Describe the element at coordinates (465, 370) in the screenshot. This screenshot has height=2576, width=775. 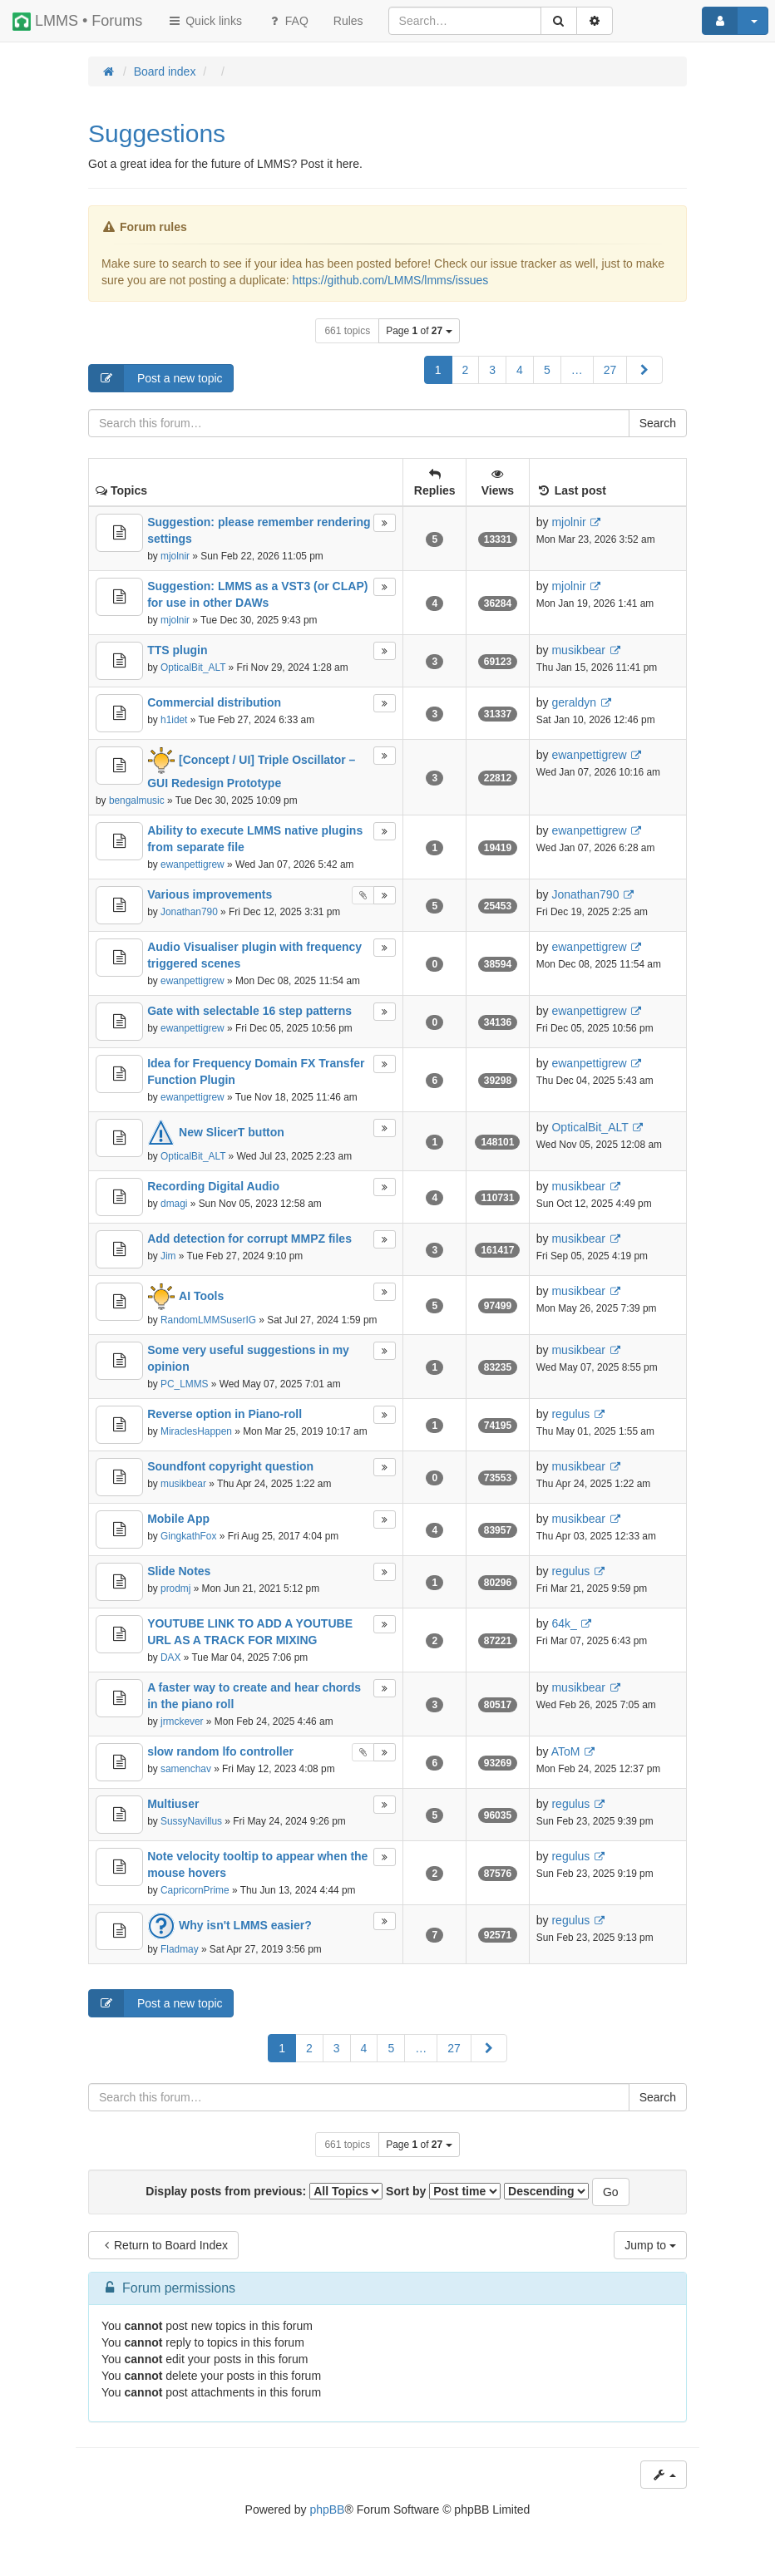
I see `2 [button]` at that location.